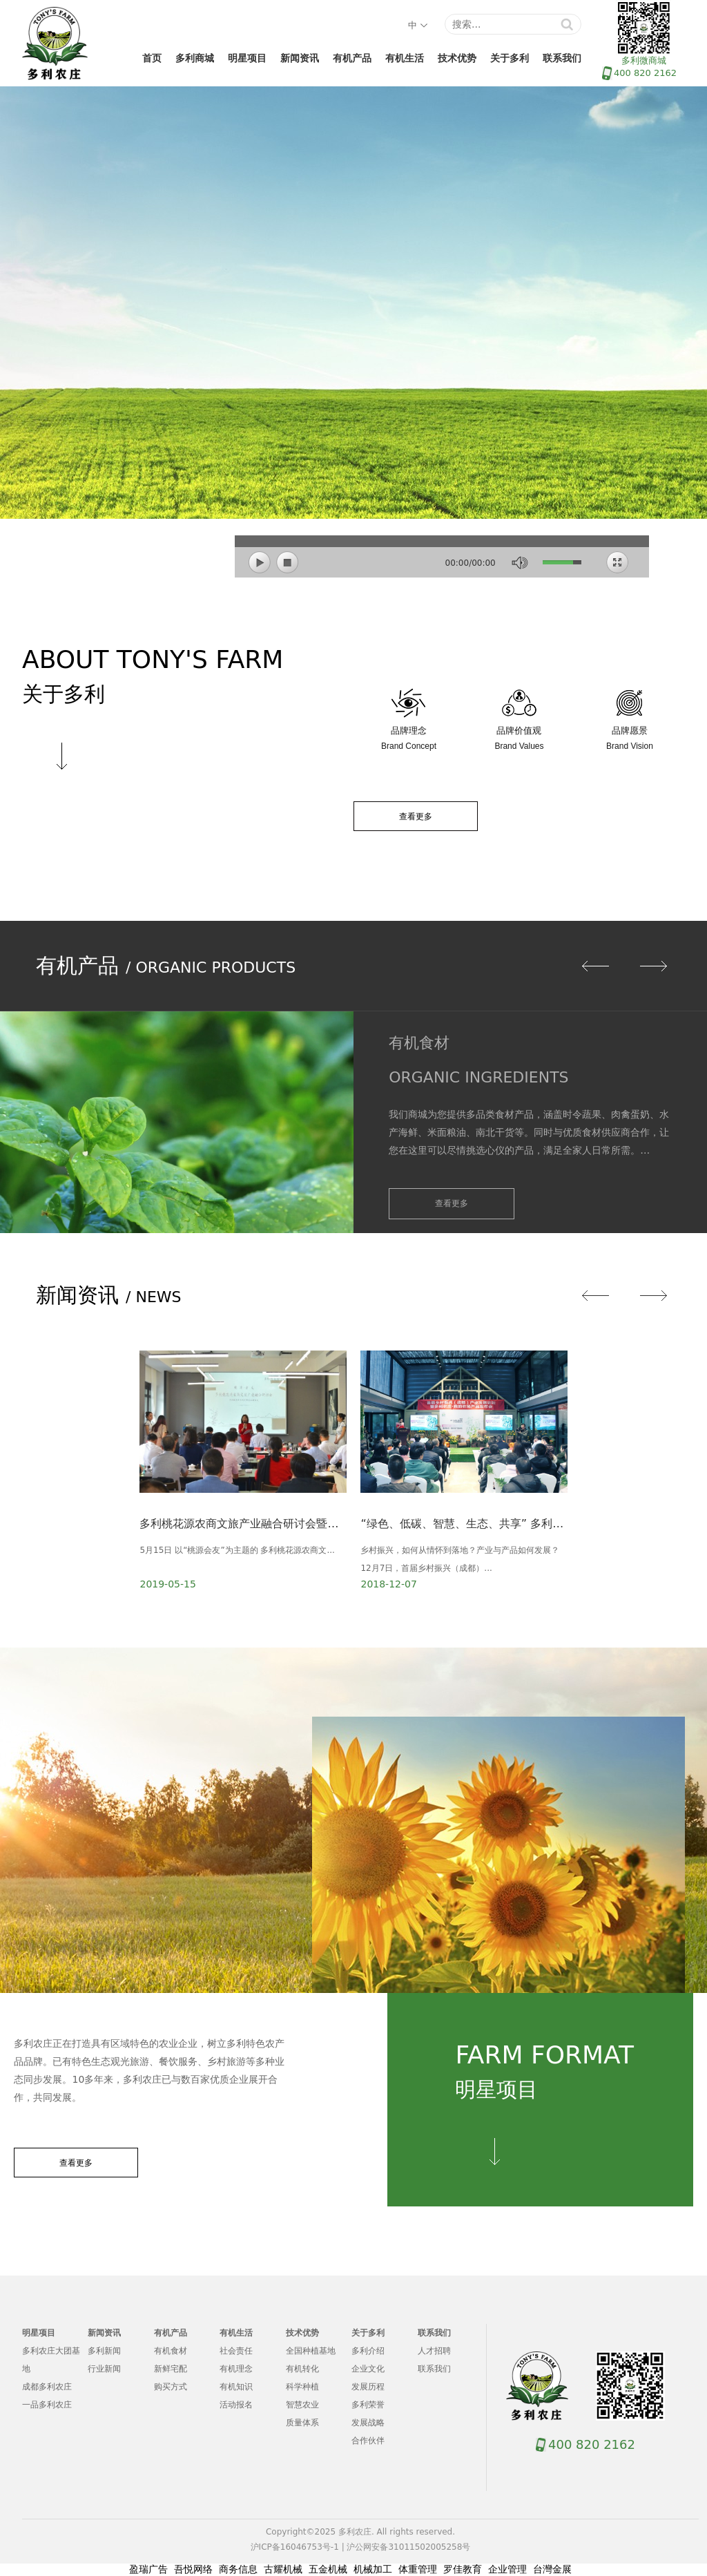 The image size is (707, 2576). What do you see at coordinates (148, 2569) in the screenshot?
I see `盈瑞广告` at bounding box center [148, 2569].